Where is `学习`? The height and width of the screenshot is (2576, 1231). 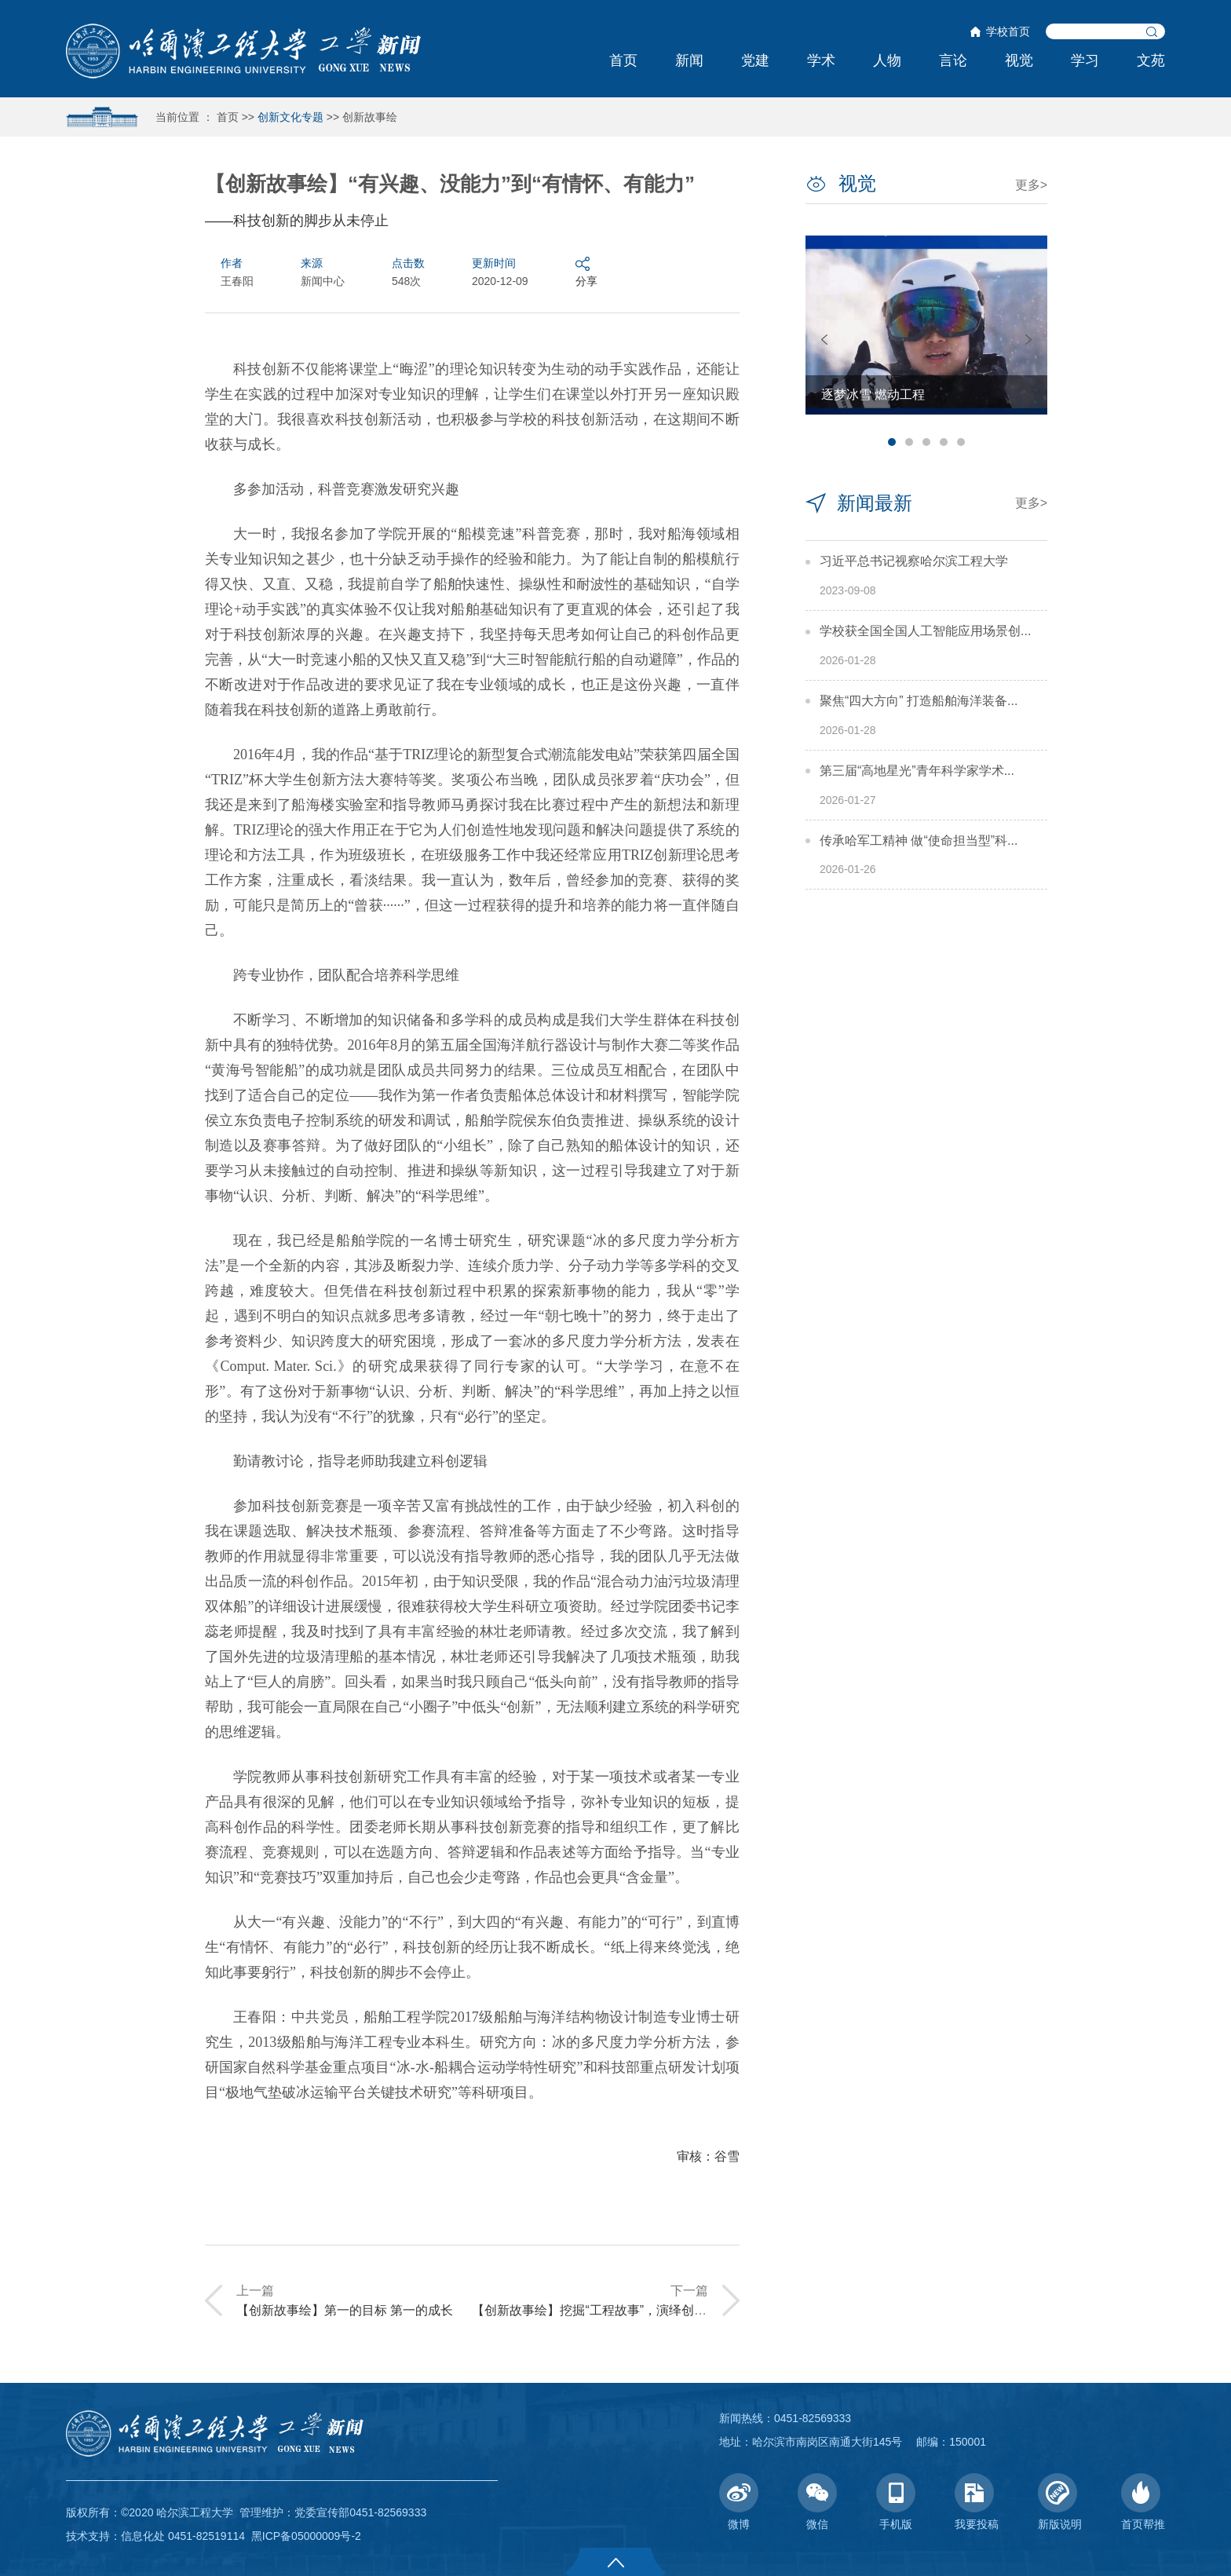
学习 is located at coordinates (1085, 60).